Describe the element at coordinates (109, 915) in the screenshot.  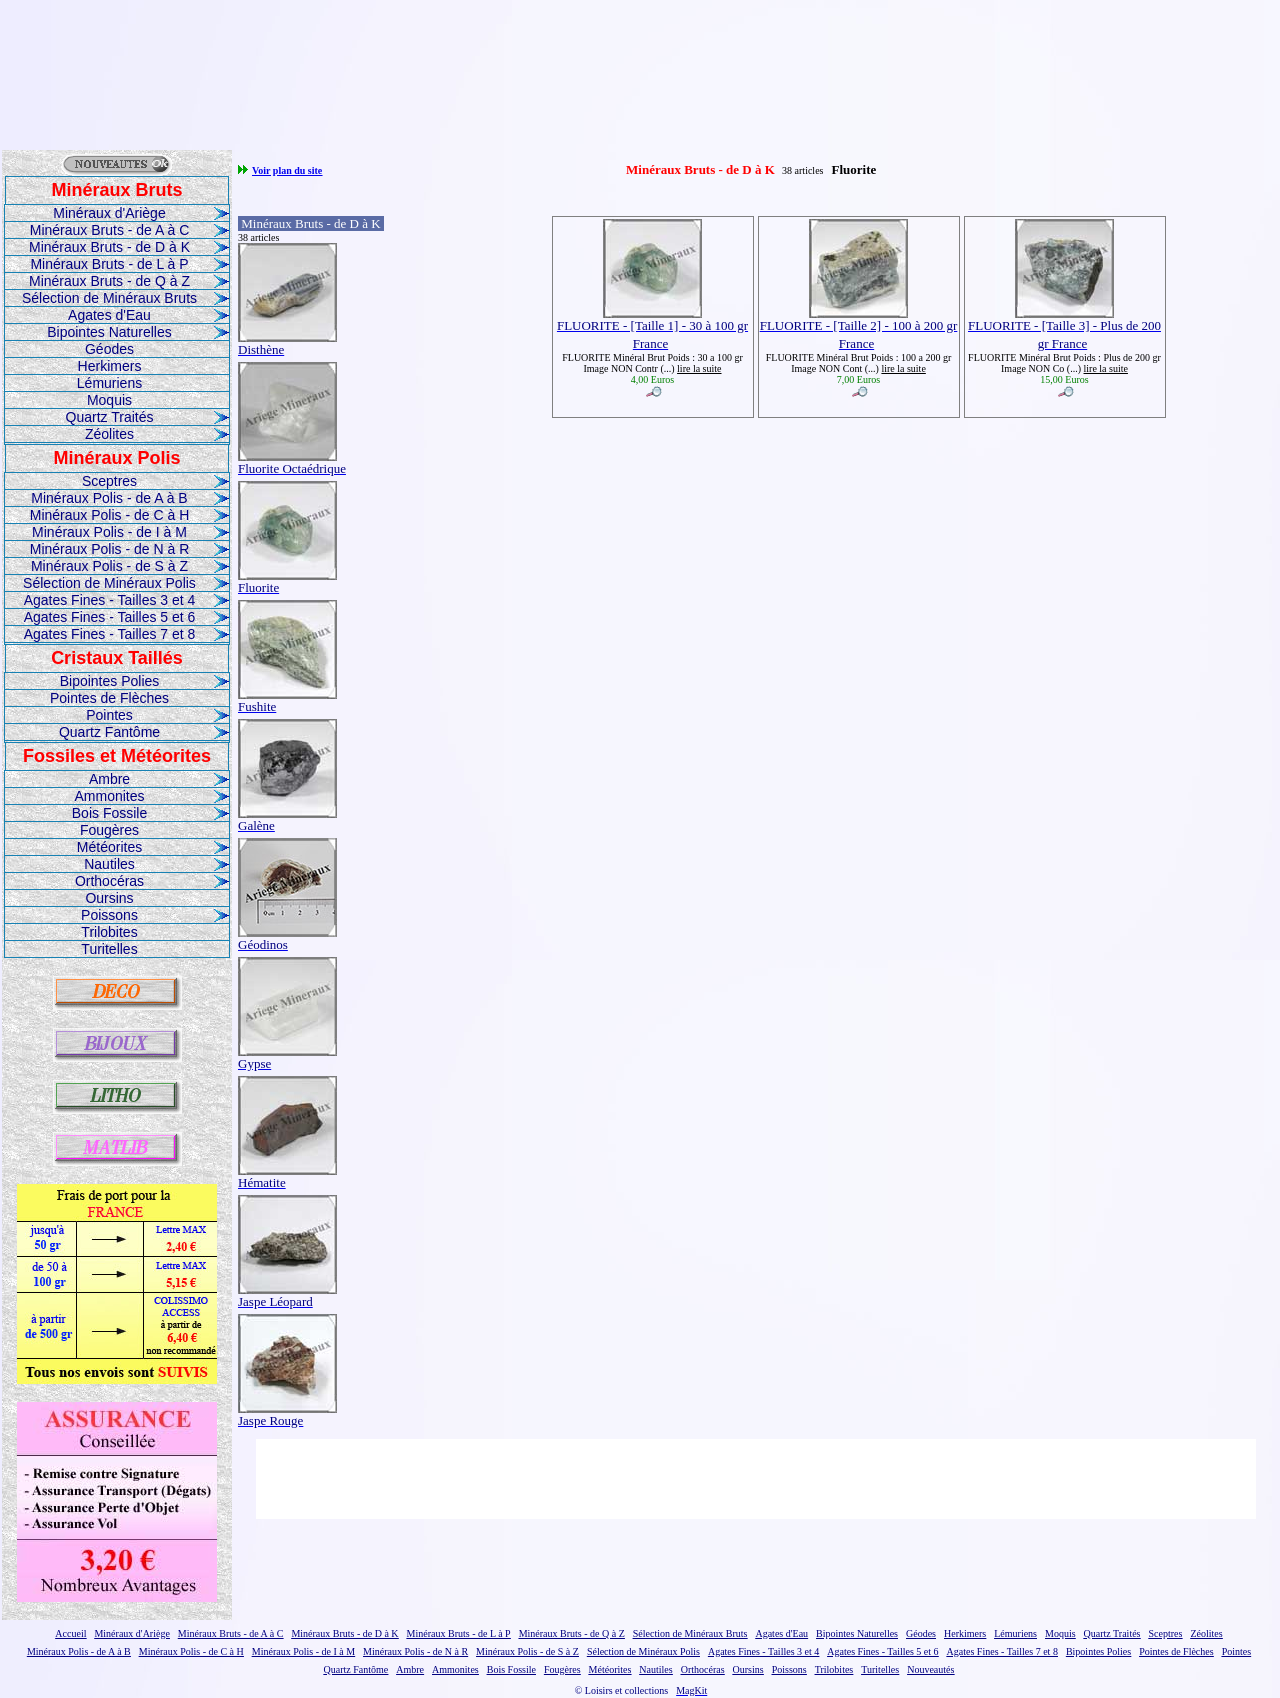
I see `Poissons` at that location.